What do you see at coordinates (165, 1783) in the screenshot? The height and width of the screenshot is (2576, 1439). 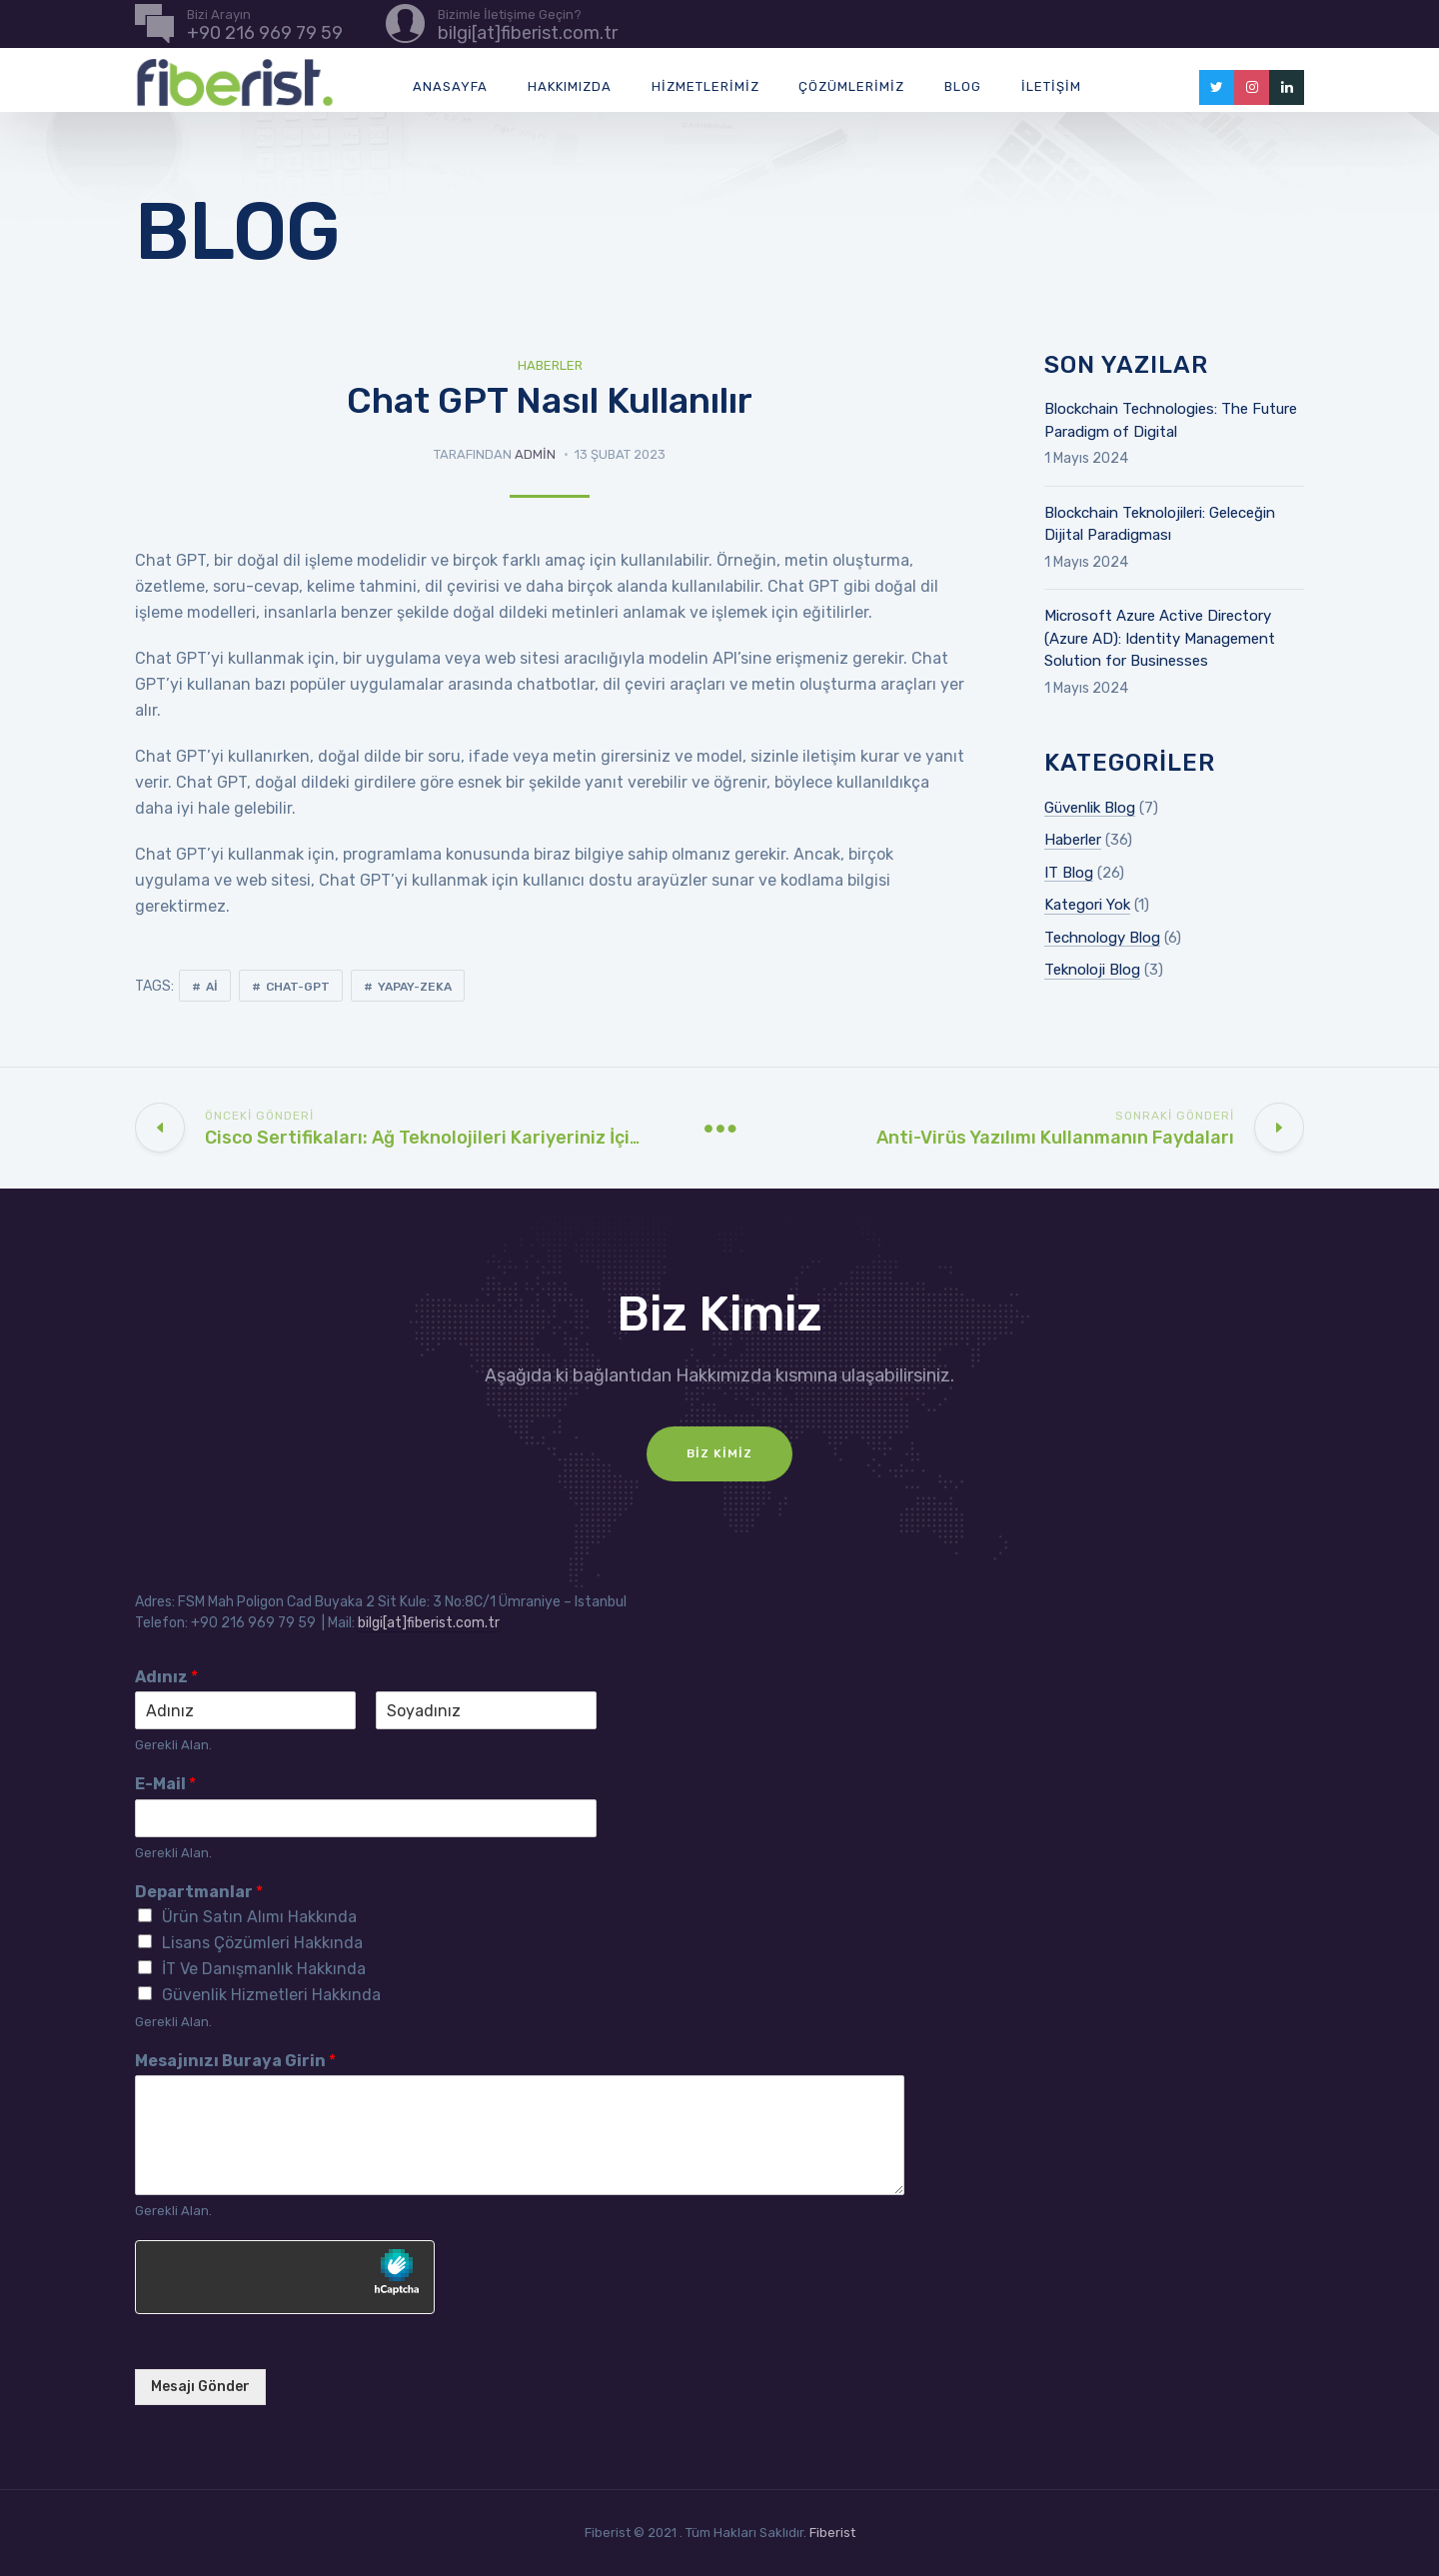 I see `E-Mail` at bounding box center [165, 1783].